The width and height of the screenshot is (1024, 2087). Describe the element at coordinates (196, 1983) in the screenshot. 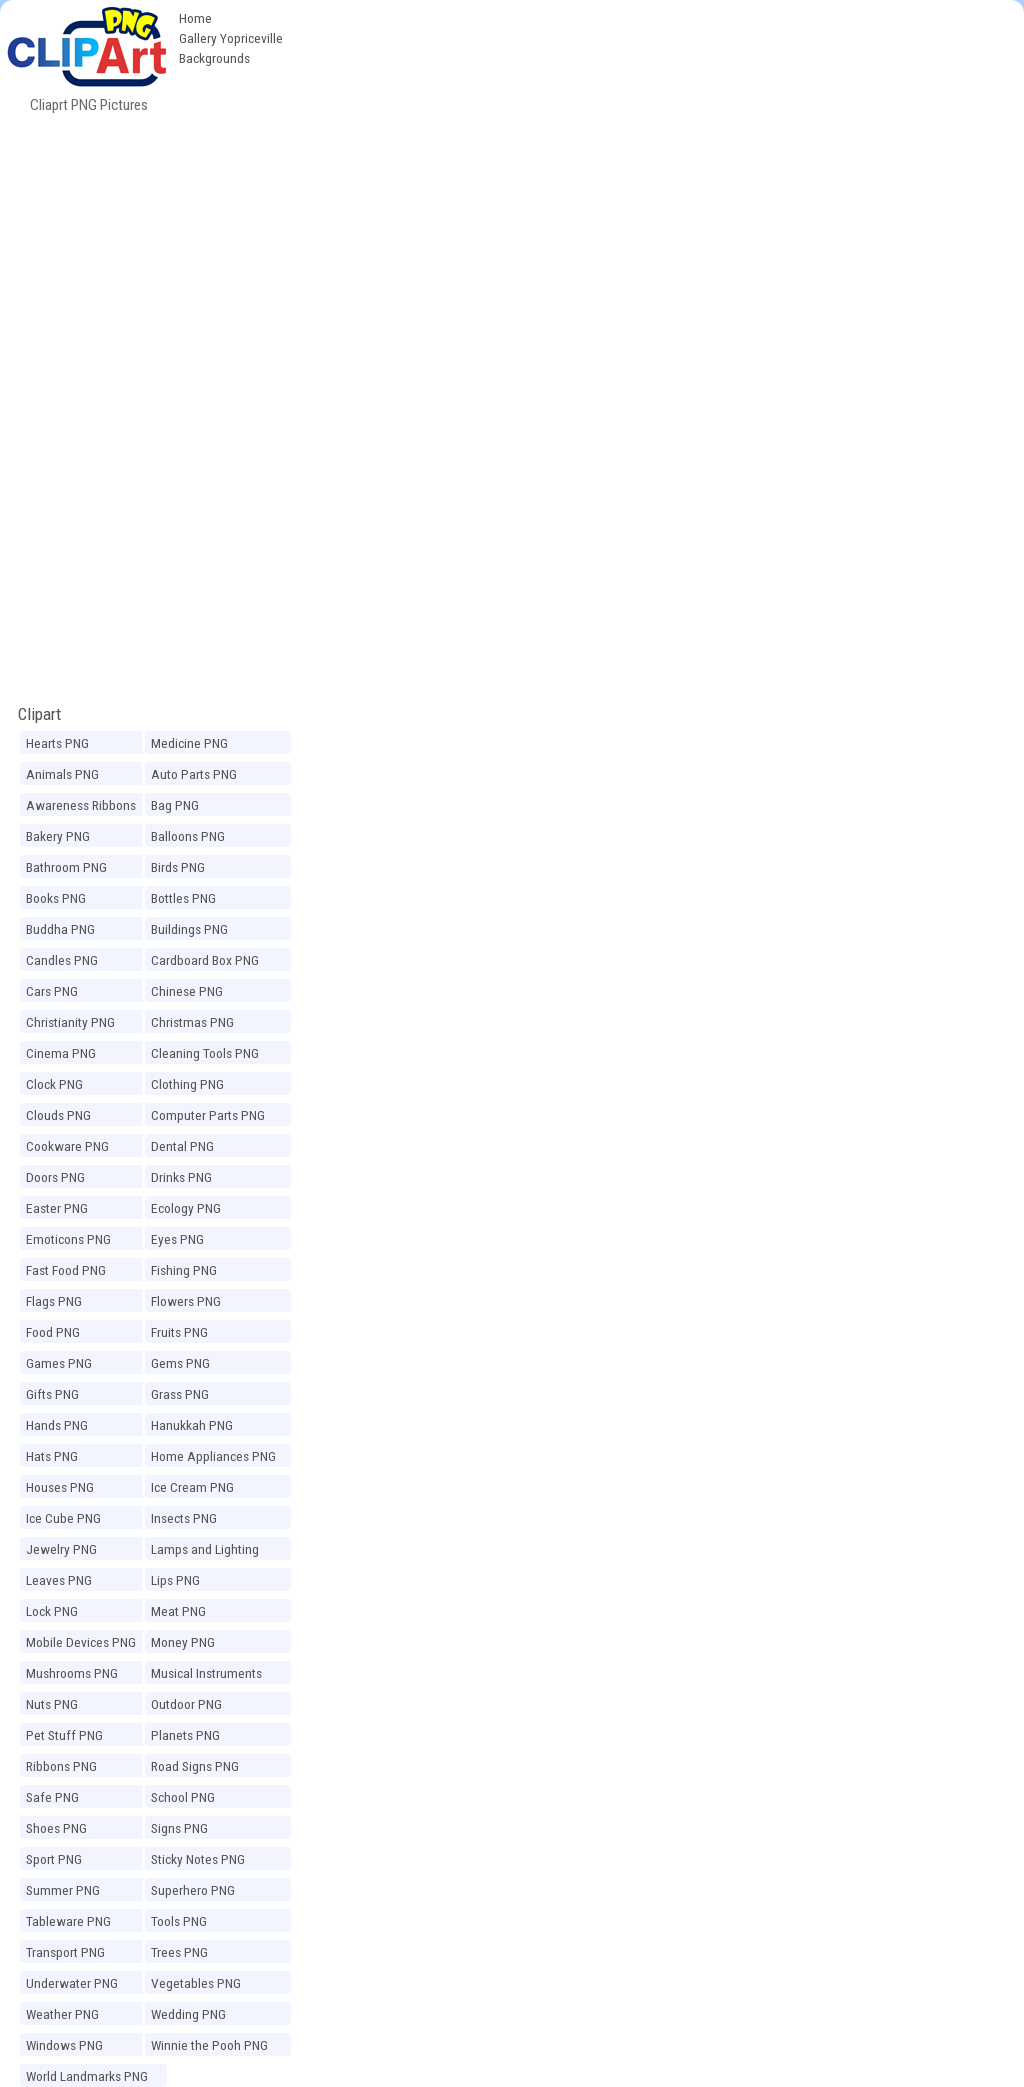

I see `Vegetables PNG` at that location.